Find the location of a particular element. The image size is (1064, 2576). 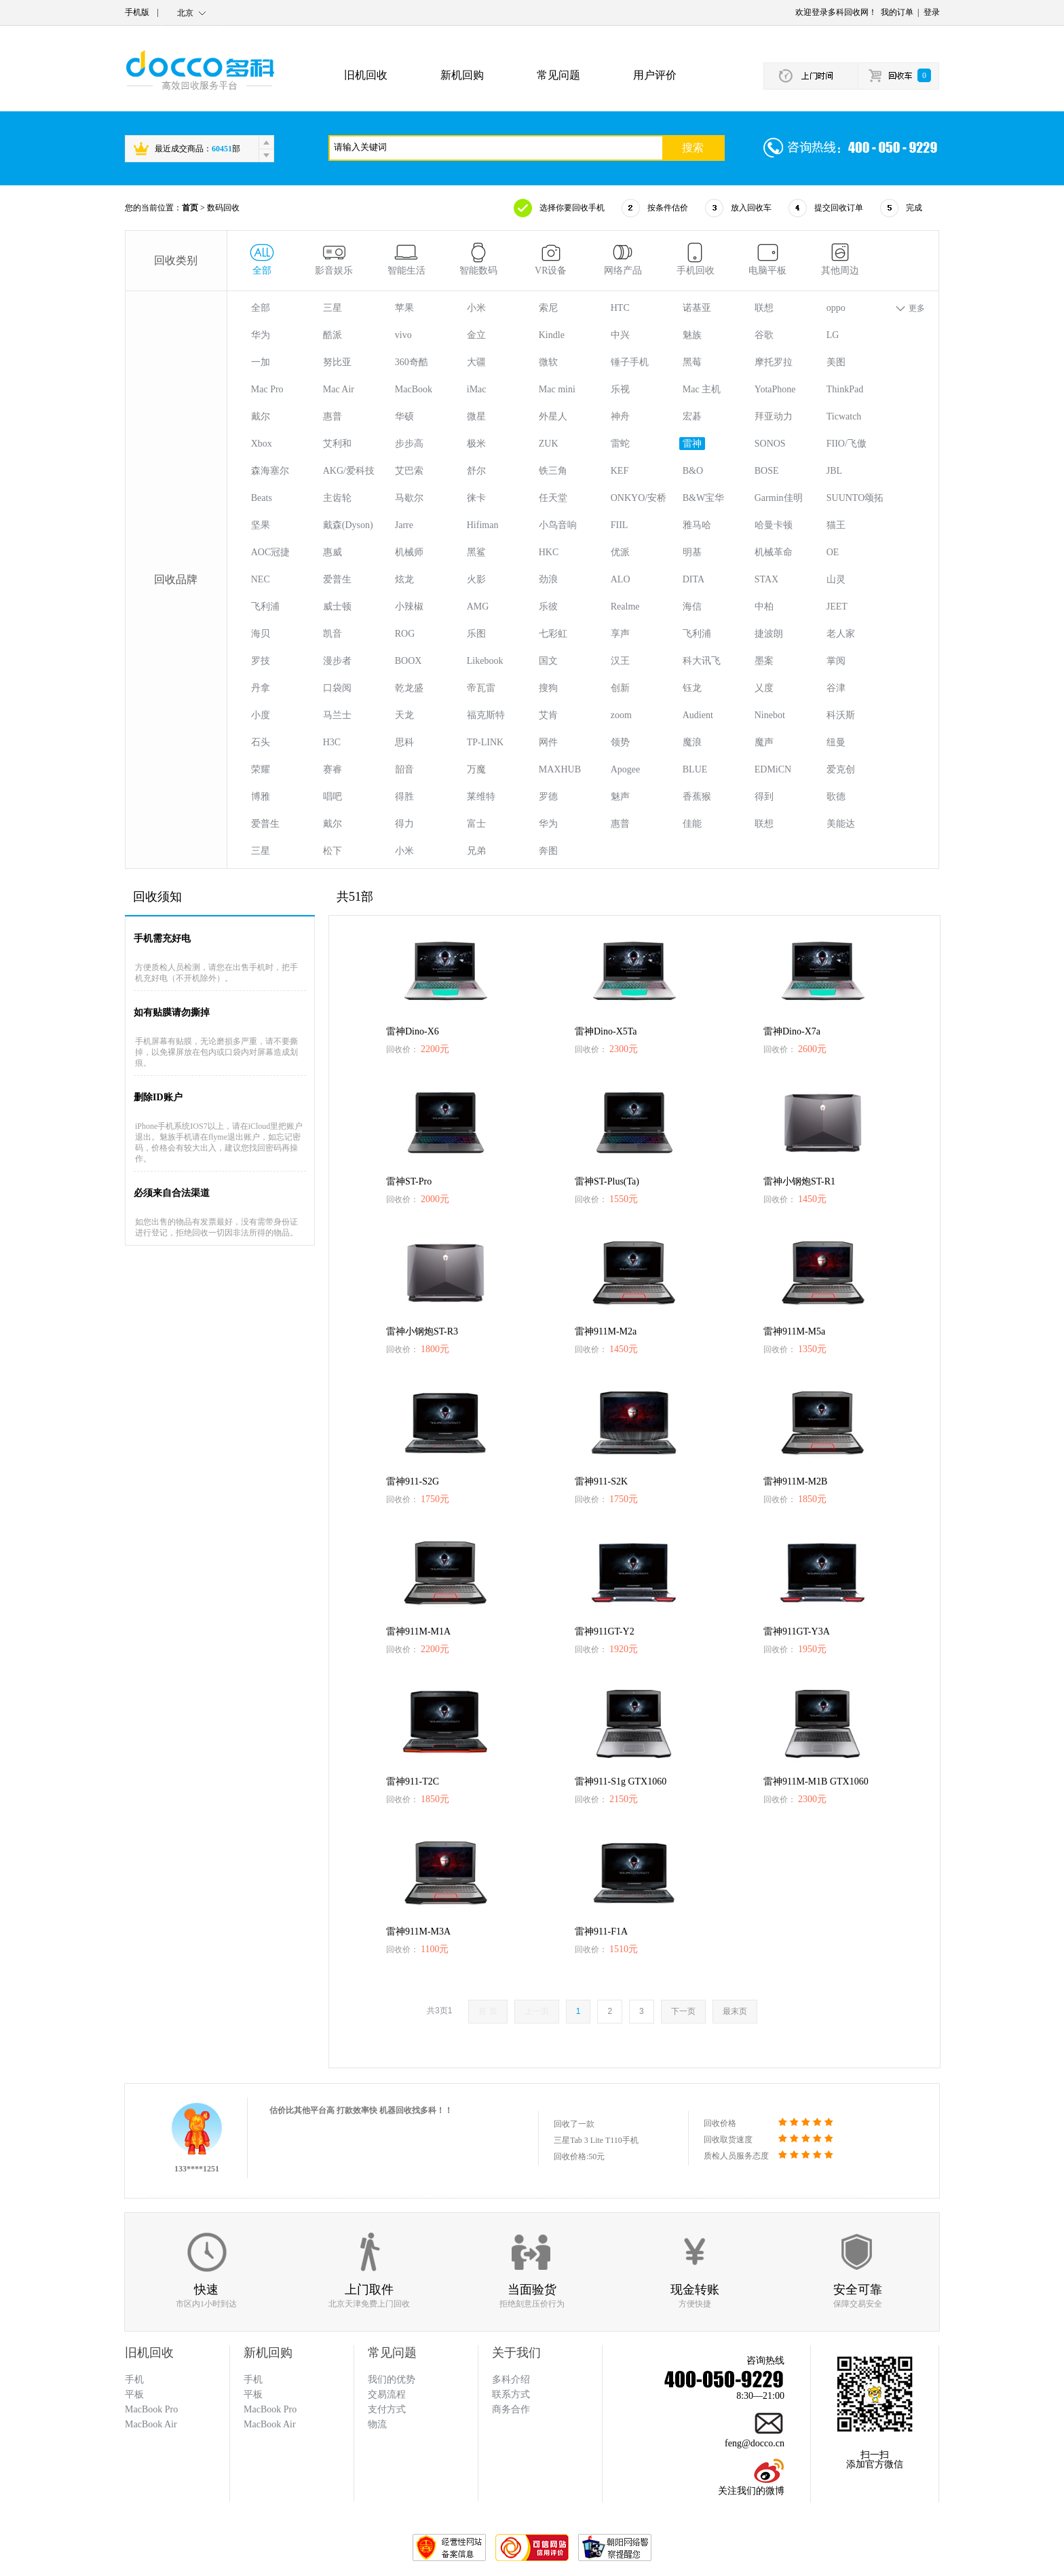

赛睿 is located at coordinates (332, 769).